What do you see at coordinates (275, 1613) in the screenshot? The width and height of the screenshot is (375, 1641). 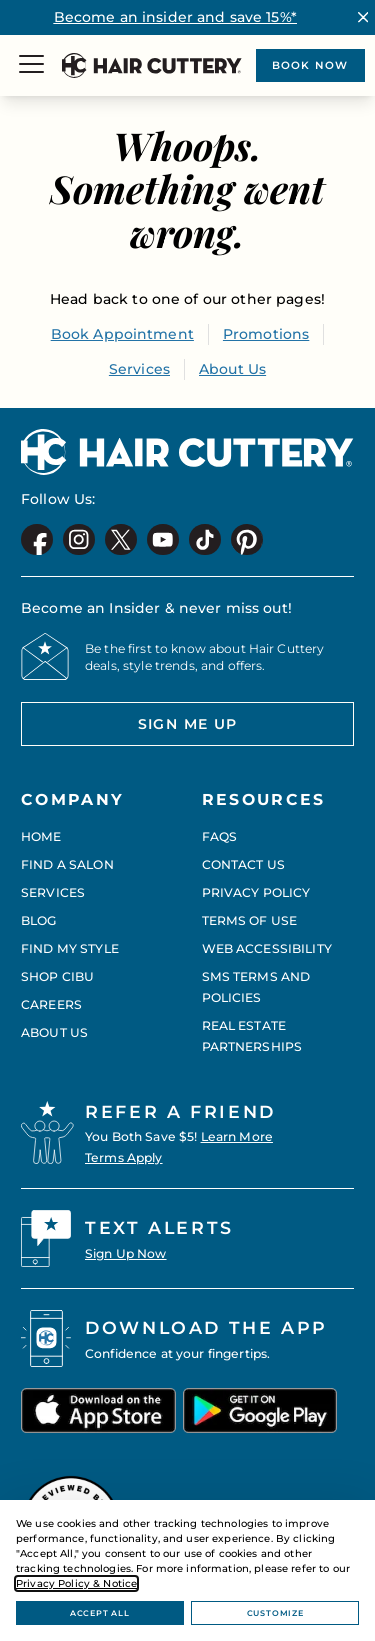 I see `Customize` at bounding box center [275, 1613].